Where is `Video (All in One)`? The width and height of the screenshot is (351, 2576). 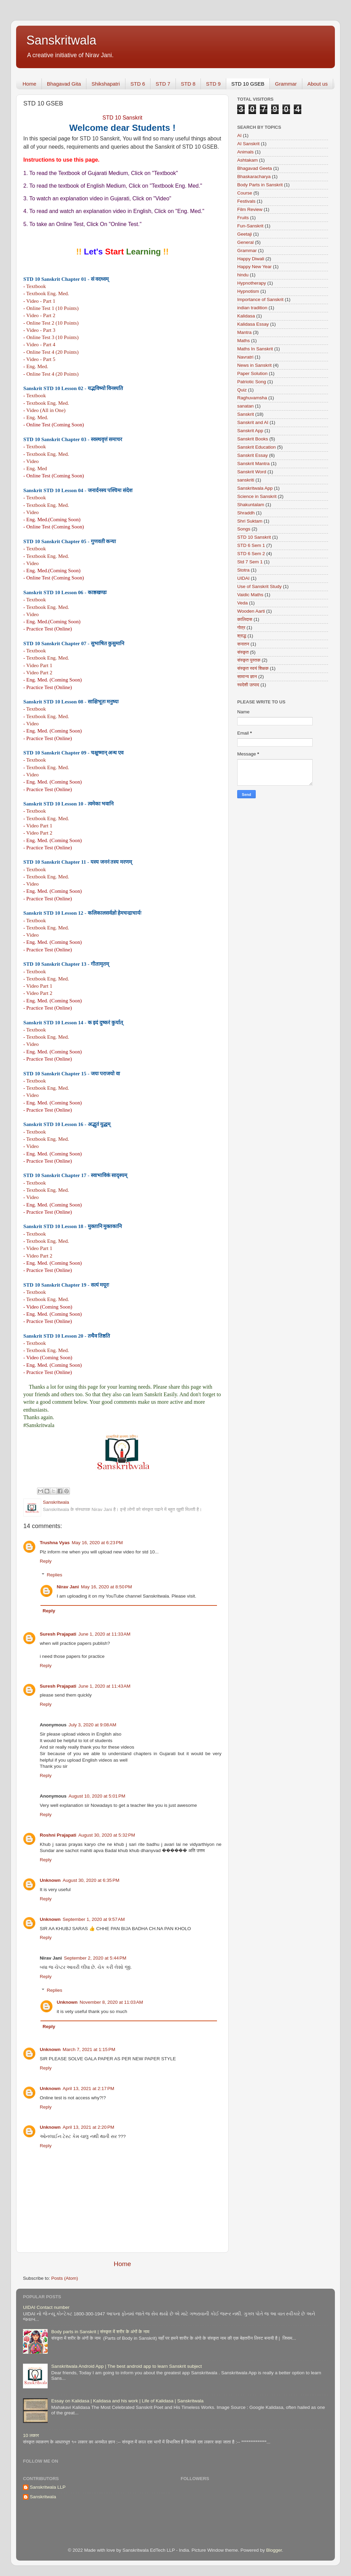 Video (All in One) is located at coordinates (45, 410).